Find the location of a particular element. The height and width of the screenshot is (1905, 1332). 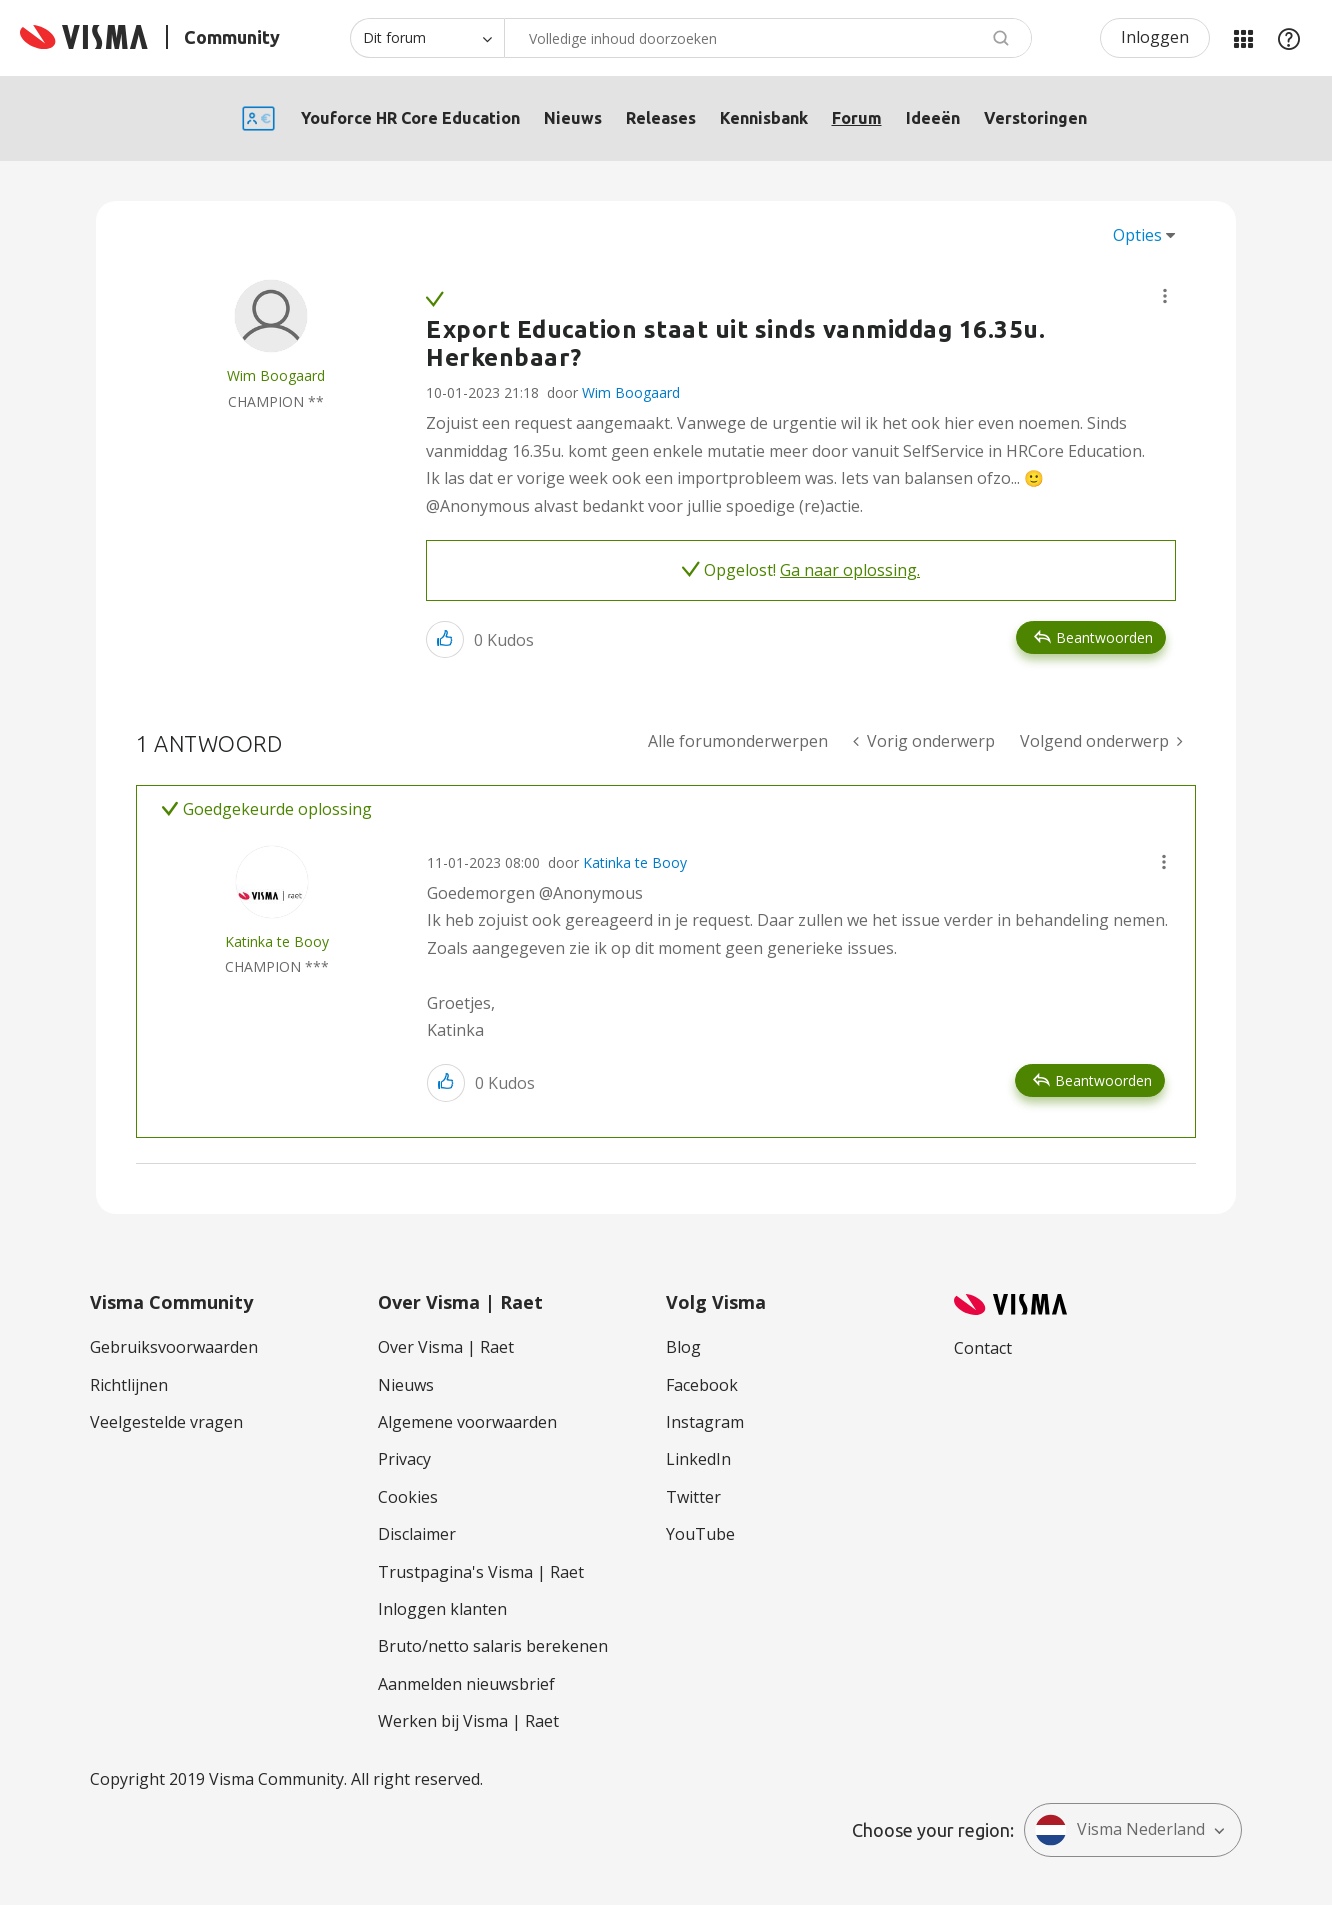

Ideeën is located at coordinates (933, 118).